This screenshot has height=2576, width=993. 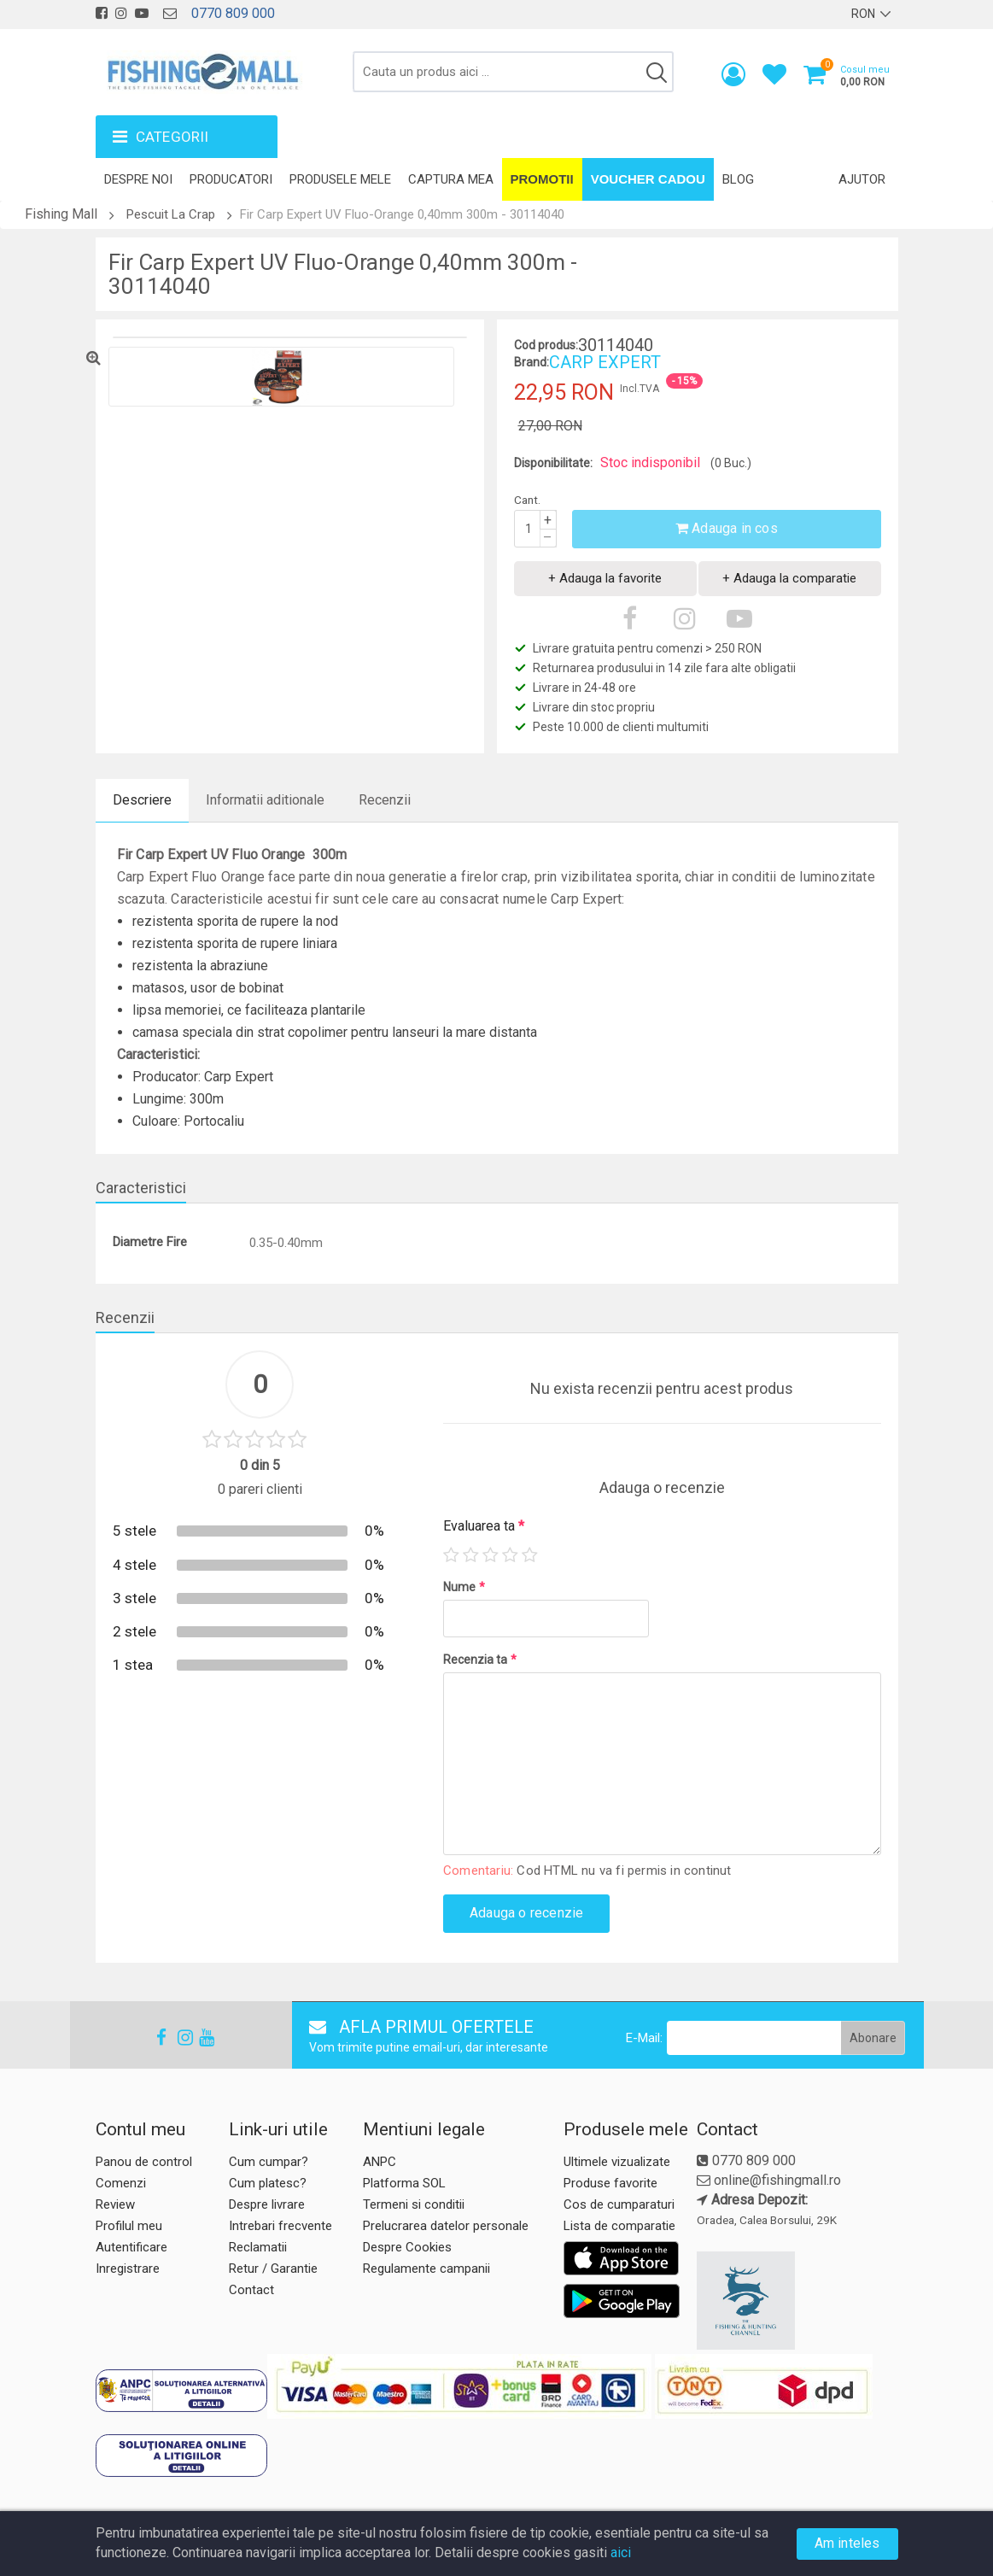 I want to click on Ajutor, so click(x=861, y=179).